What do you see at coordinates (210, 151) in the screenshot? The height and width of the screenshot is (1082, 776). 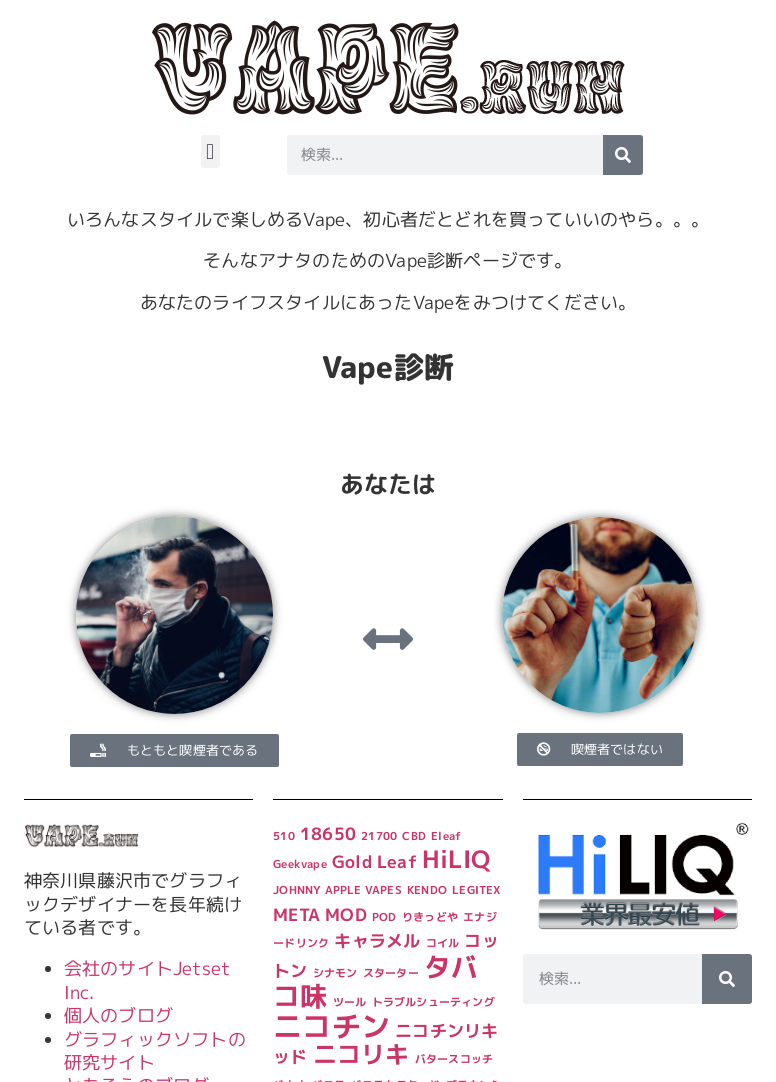 I see `[button]` at bounding box center [210, 151].